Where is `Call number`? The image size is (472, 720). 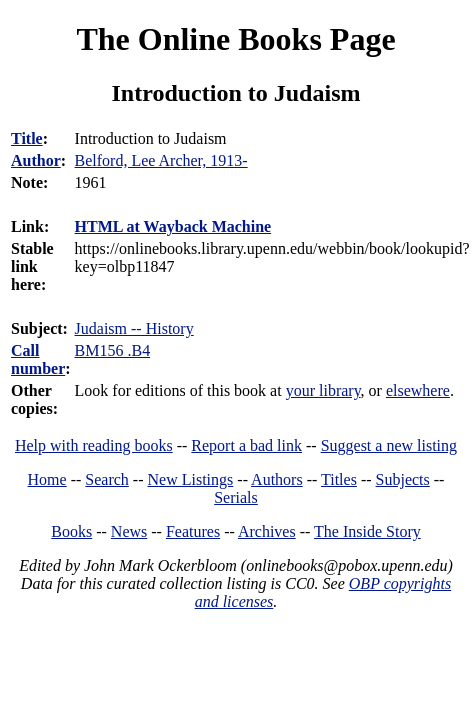 Call number is located at coordinates (38, 359).